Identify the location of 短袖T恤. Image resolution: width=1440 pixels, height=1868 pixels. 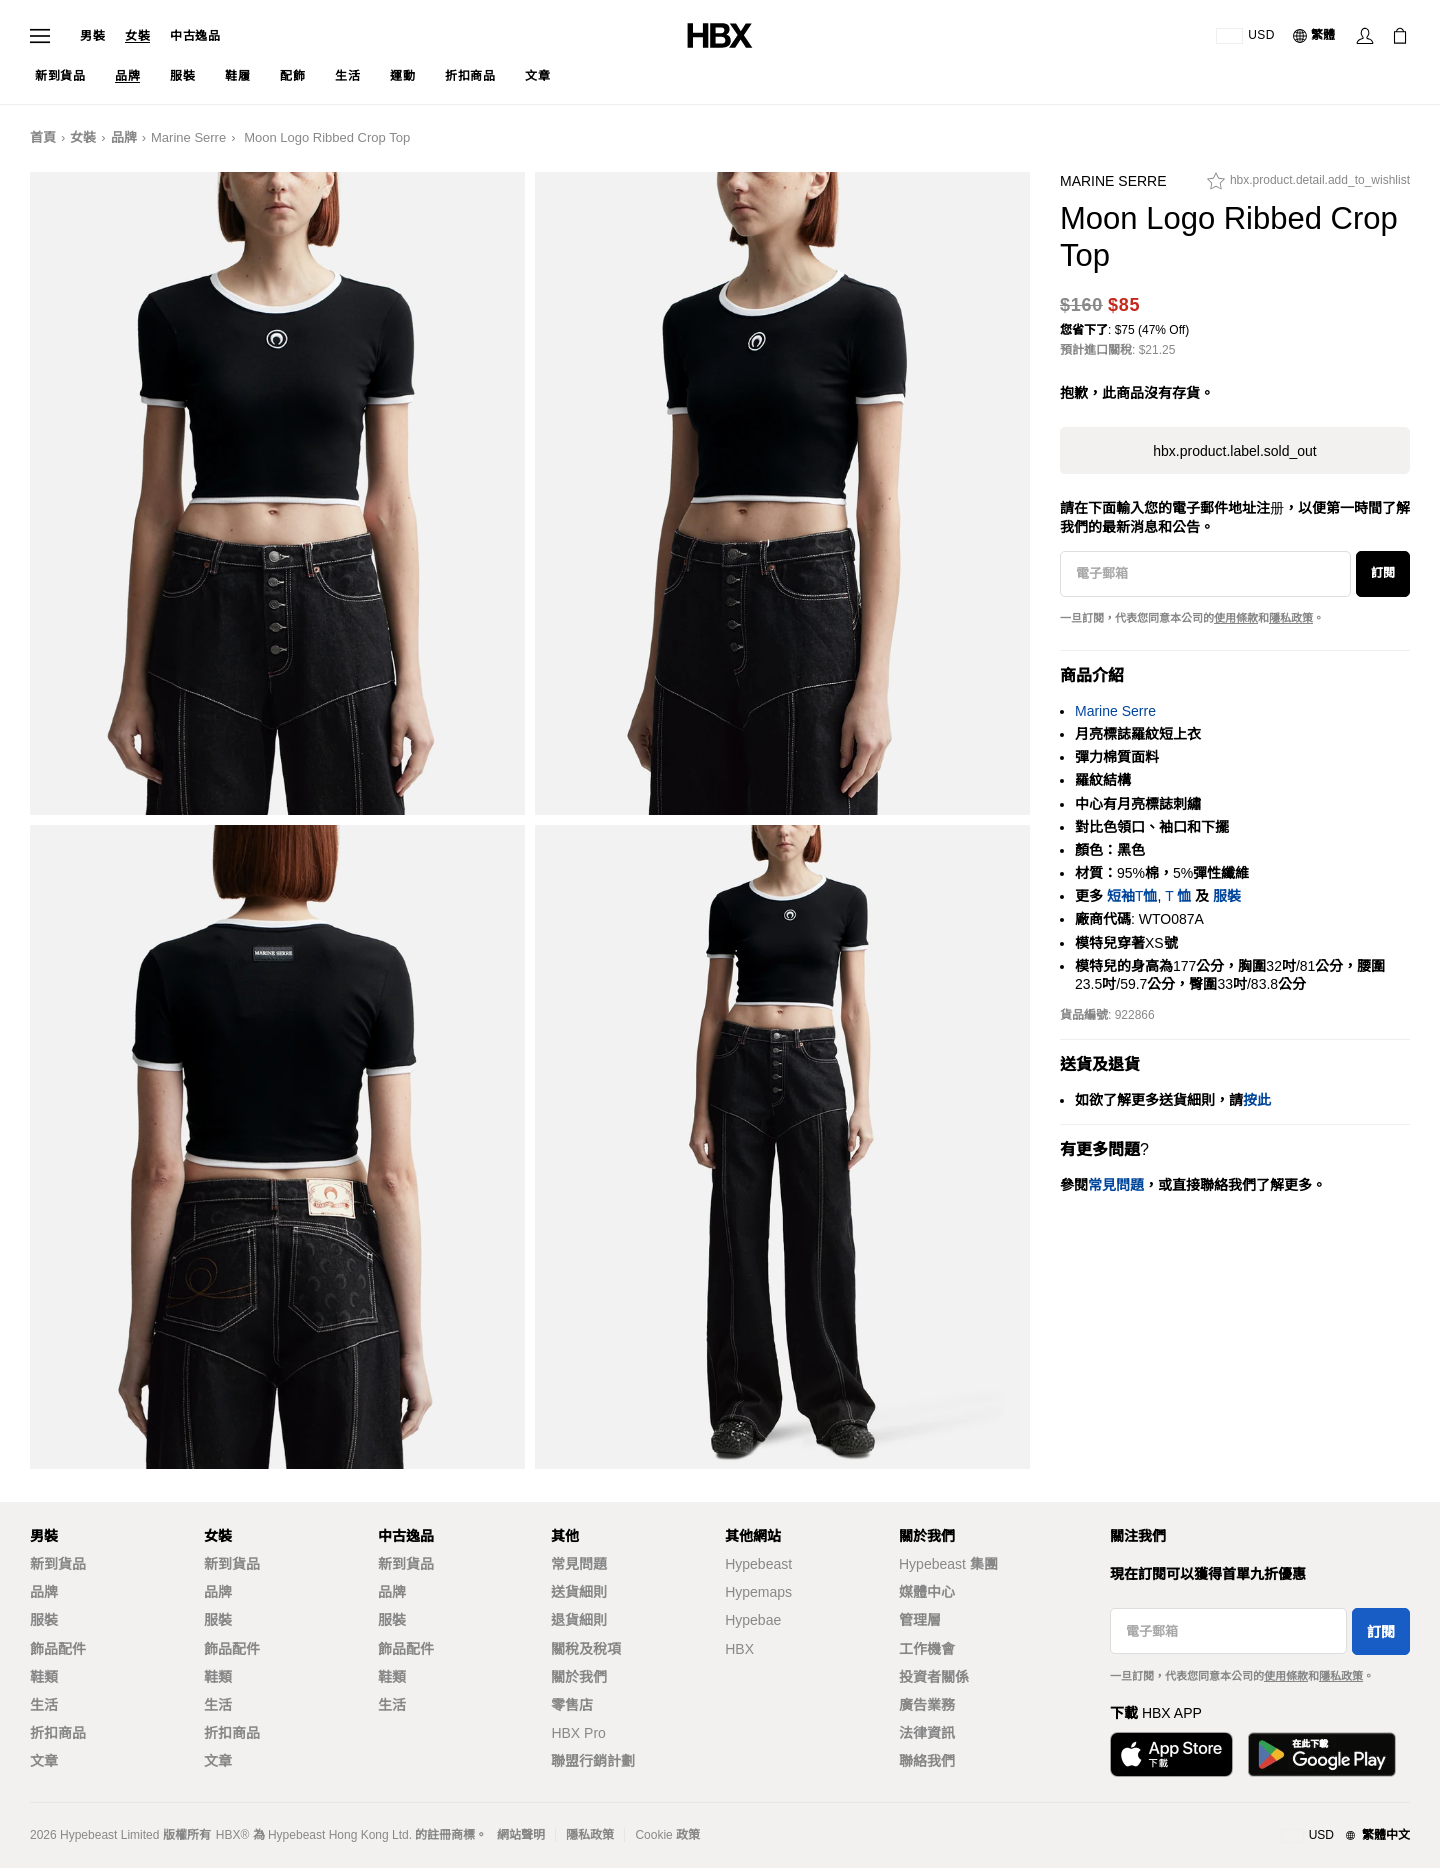
(1132, 896).